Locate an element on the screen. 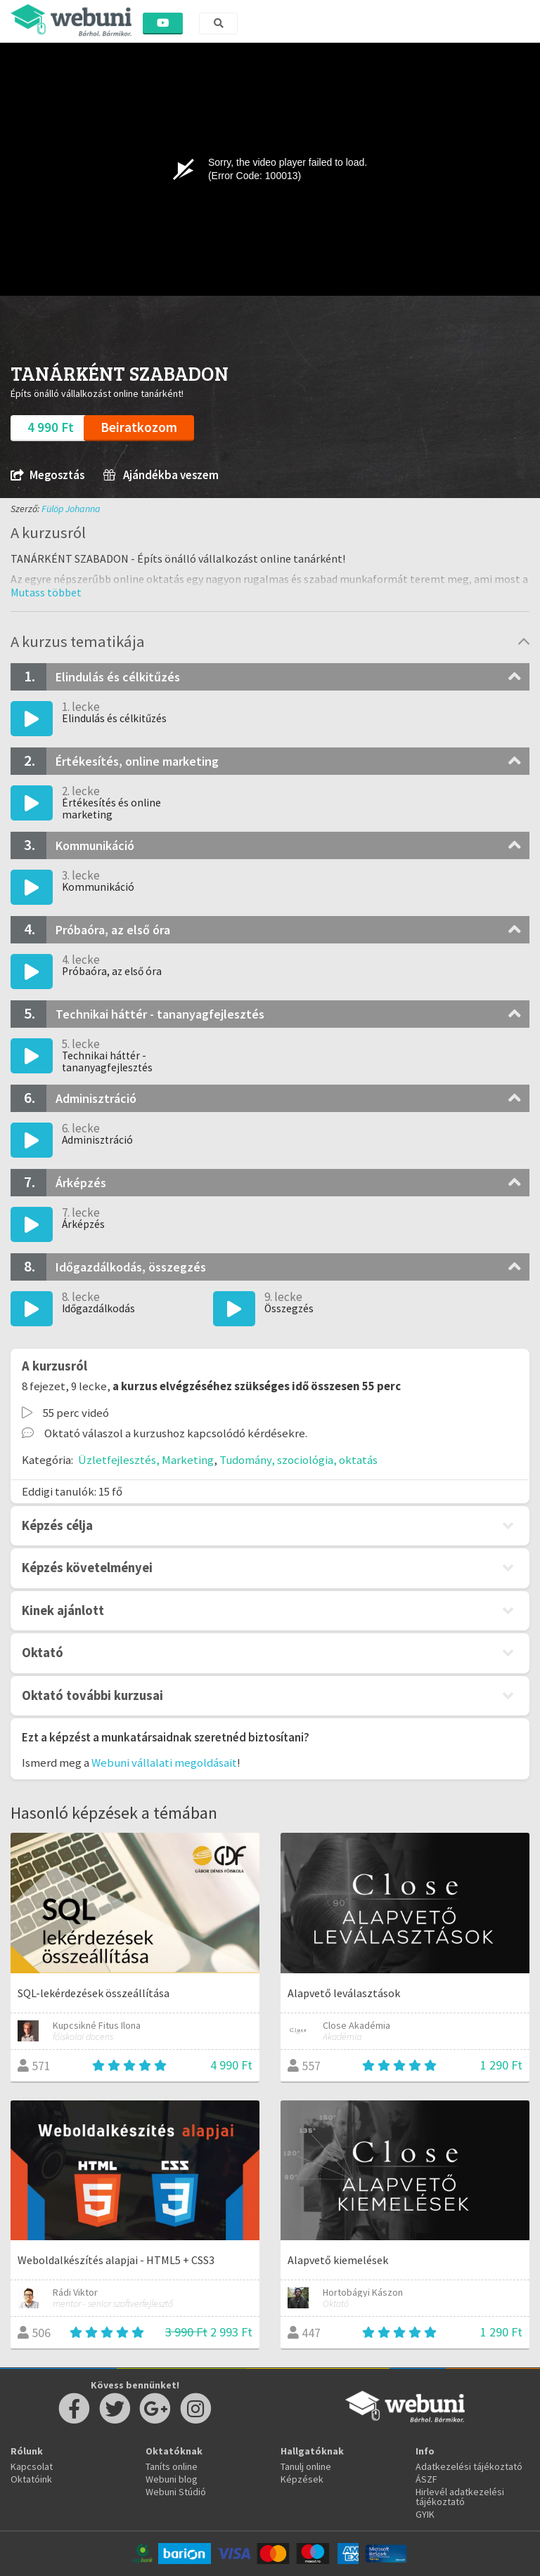 The height and width of the screenshot is (2576, 540). GYIK is located at coordinates (425, 2514).